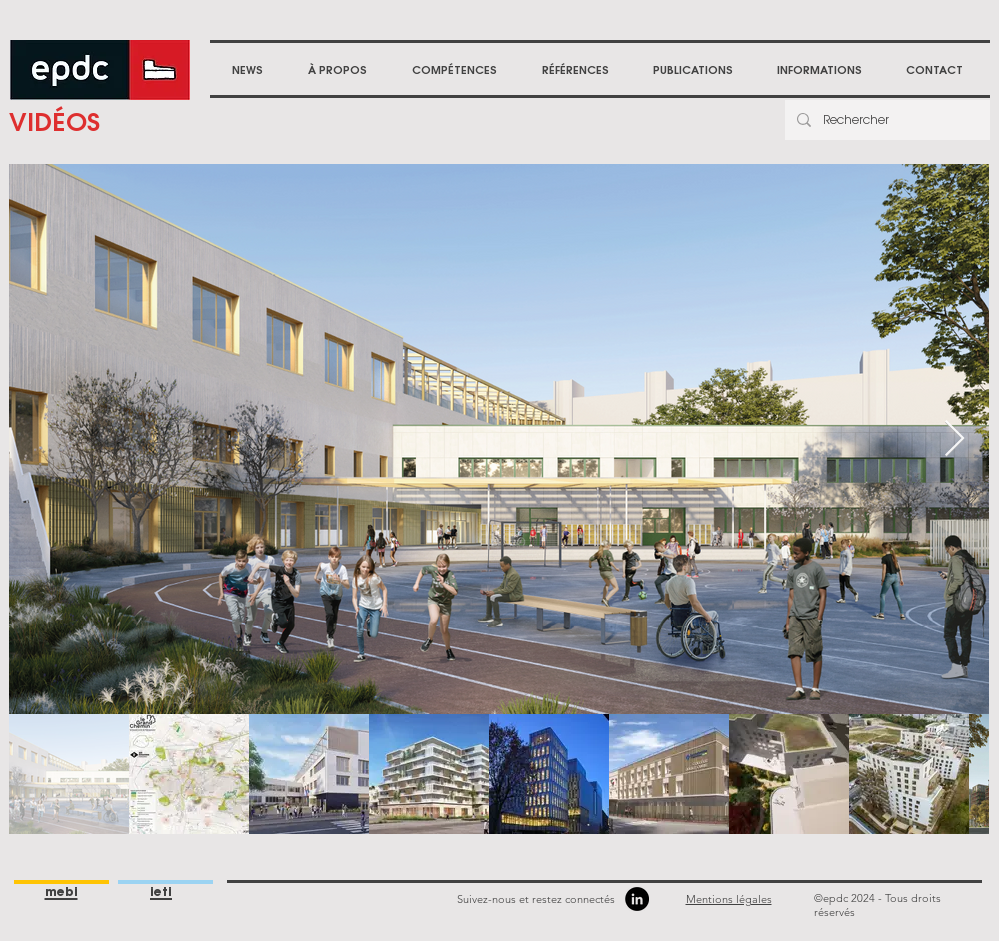 This screenshot has width=999, height=941. I want to click on [Next Item], so click(954, 439).